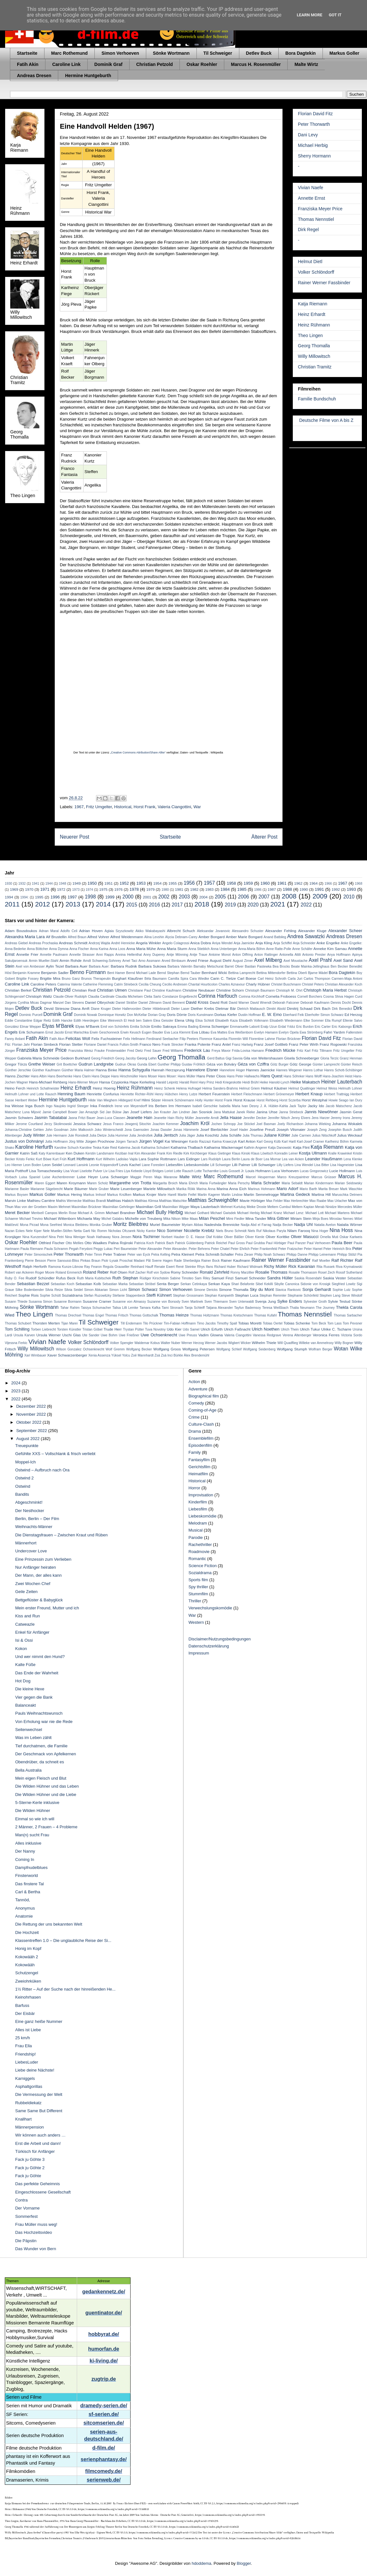 This screenshot has height=2576, width=367. I want to click on Rainer Bock, so click(210, 1260).